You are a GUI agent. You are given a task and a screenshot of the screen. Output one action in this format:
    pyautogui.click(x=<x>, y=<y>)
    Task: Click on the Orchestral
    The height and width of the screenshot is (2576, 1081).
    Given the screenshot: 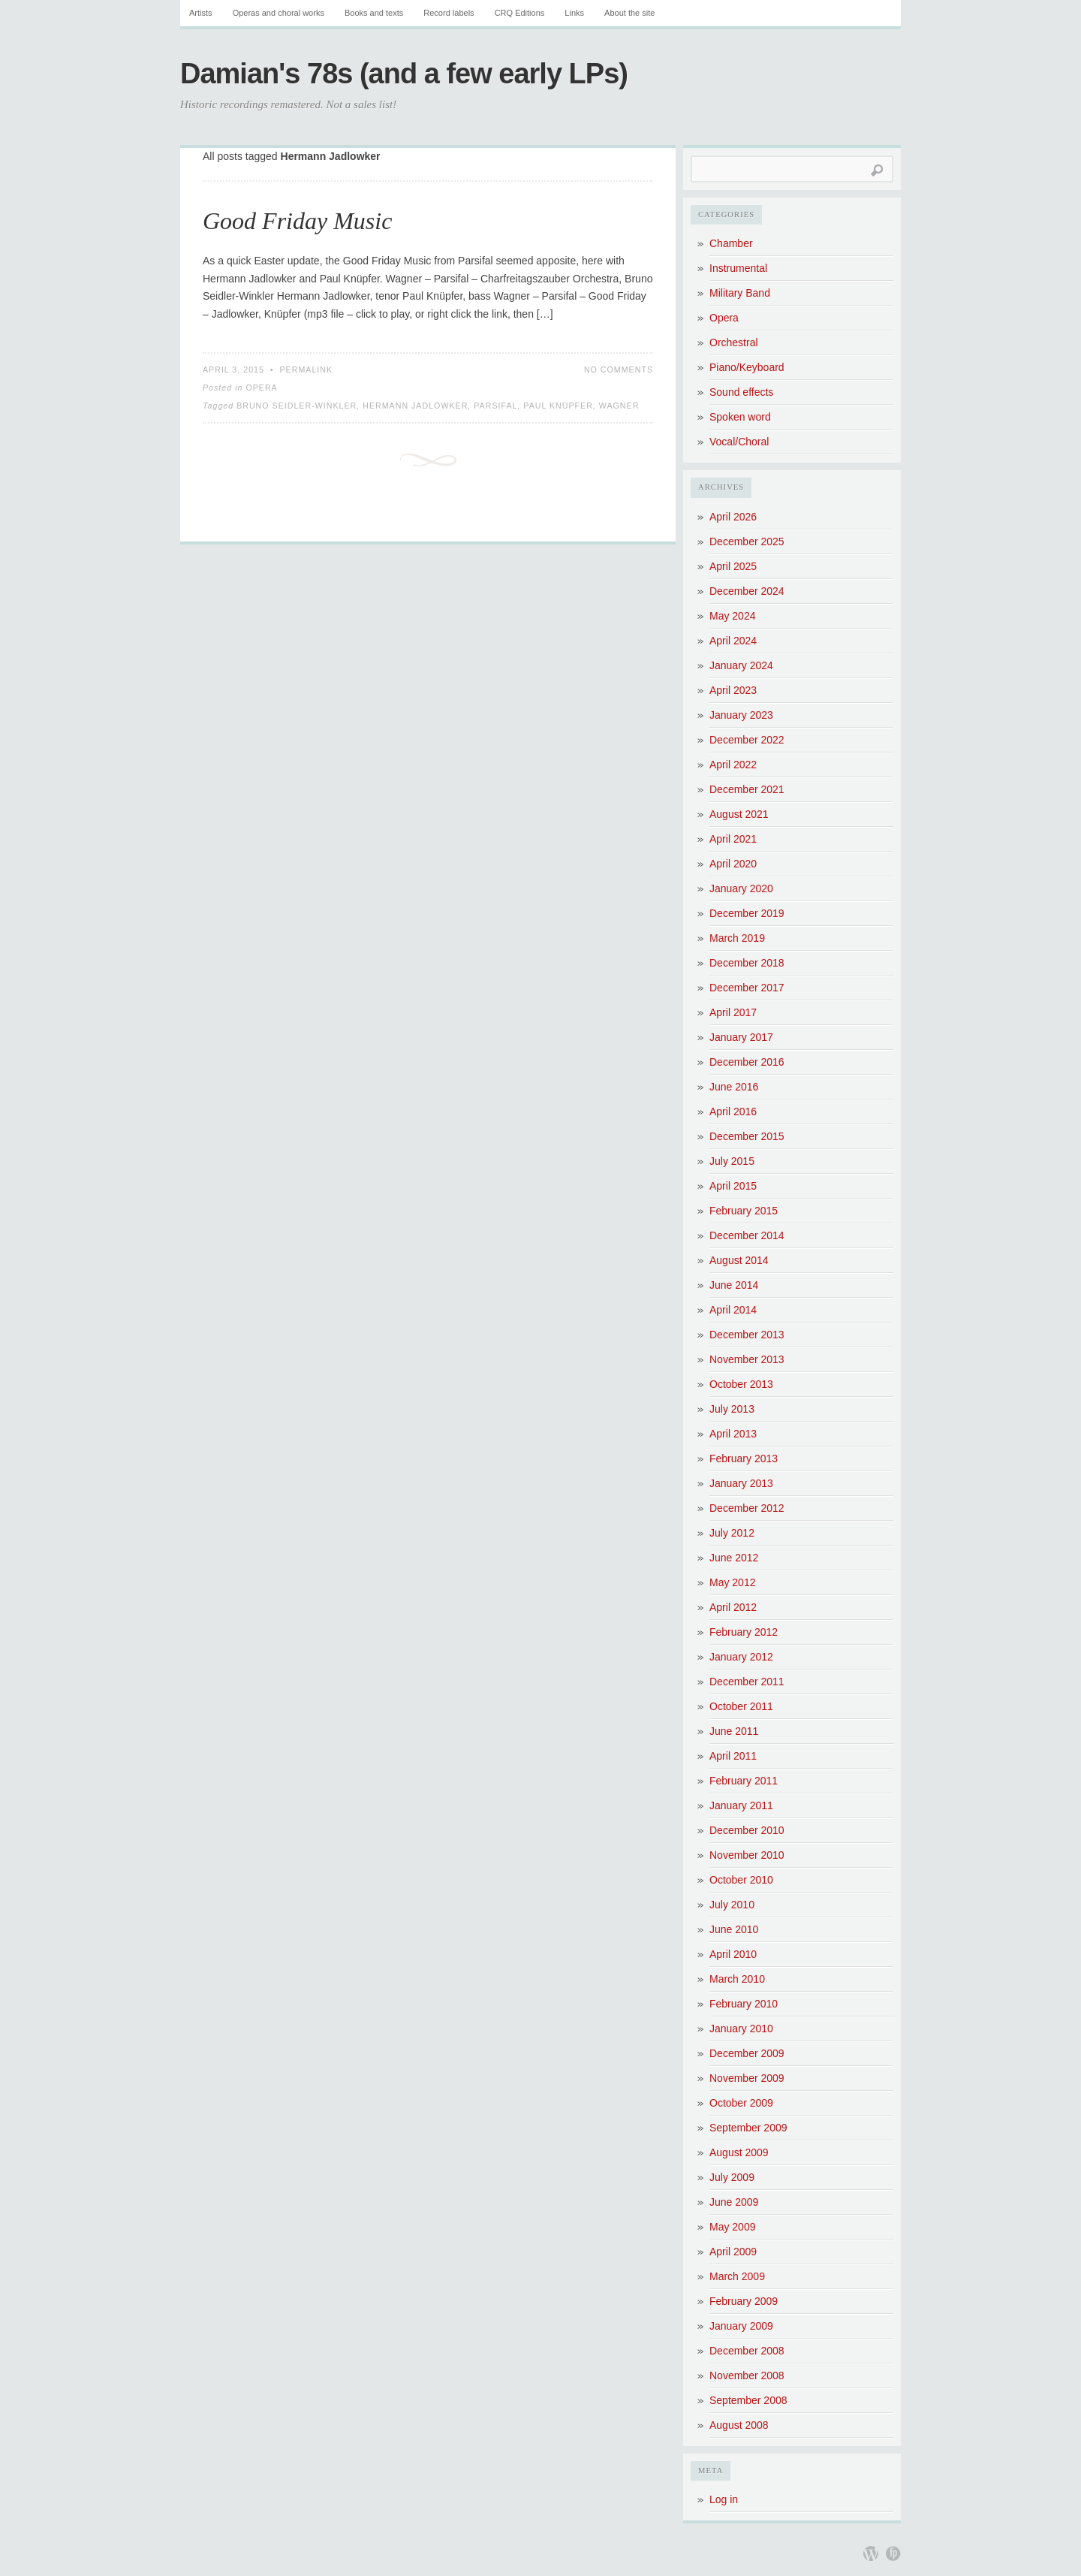 What is the action you would take?
    pyautogui.click(x=733, y=342)
    